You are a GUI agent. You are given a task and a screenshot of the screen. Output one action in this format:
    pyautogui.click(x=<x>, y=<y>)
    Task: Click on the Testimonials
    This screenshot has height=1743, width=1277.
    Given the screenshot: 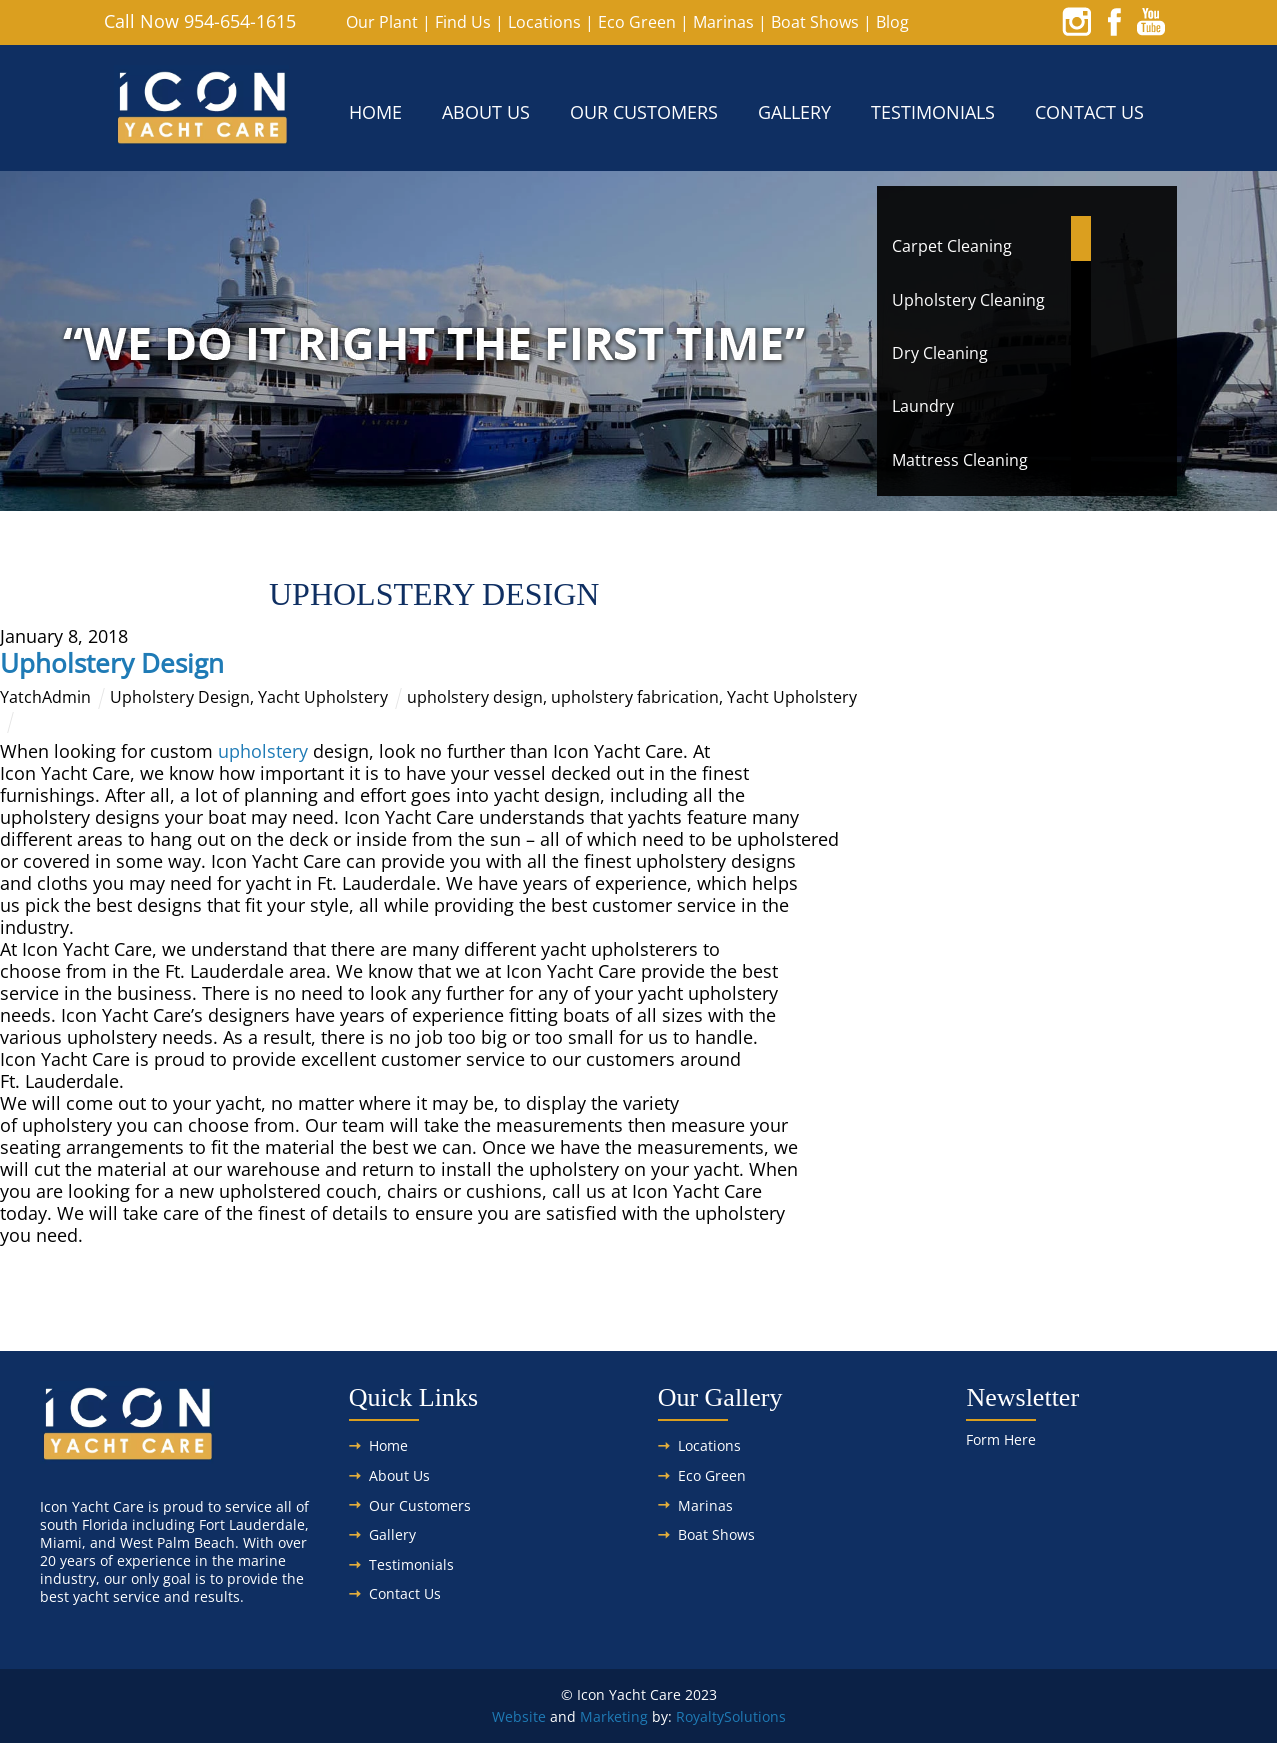 What is the action you would take?
    pyautogui.click(x=933, y=112)
    